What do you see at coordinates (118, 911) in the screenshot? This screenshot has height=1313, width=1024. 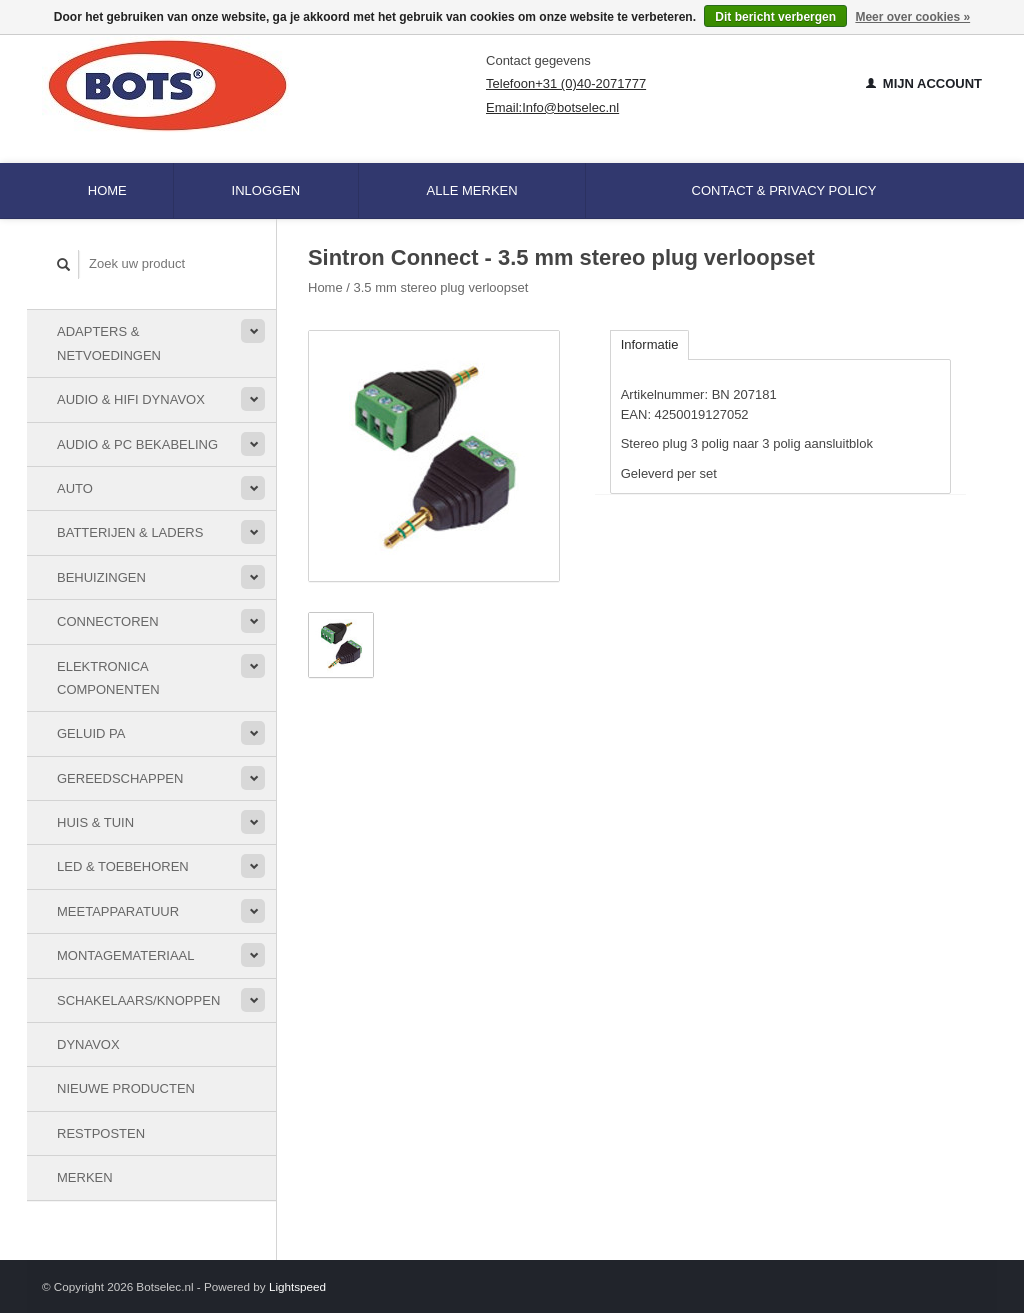 I see `Meetapparatuur` at bounding box center [118, 911].